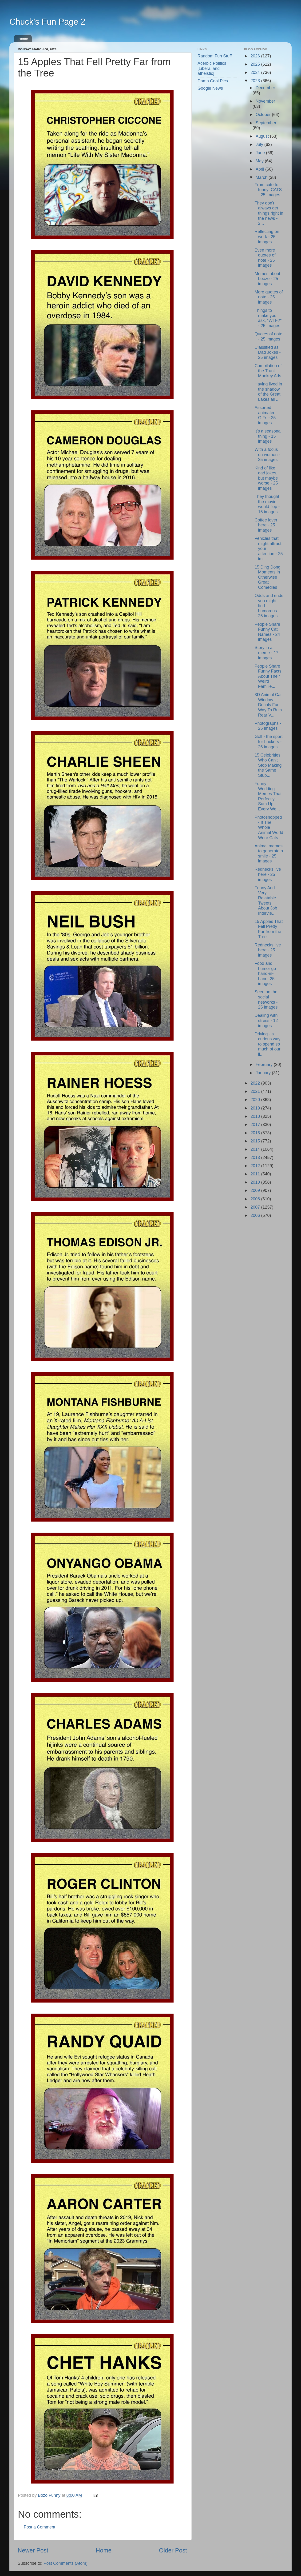 This screenshot has width=301, height=2576. I want to click on Having lived in the shadow of the Great Lakes all ..., so click(268, 392).